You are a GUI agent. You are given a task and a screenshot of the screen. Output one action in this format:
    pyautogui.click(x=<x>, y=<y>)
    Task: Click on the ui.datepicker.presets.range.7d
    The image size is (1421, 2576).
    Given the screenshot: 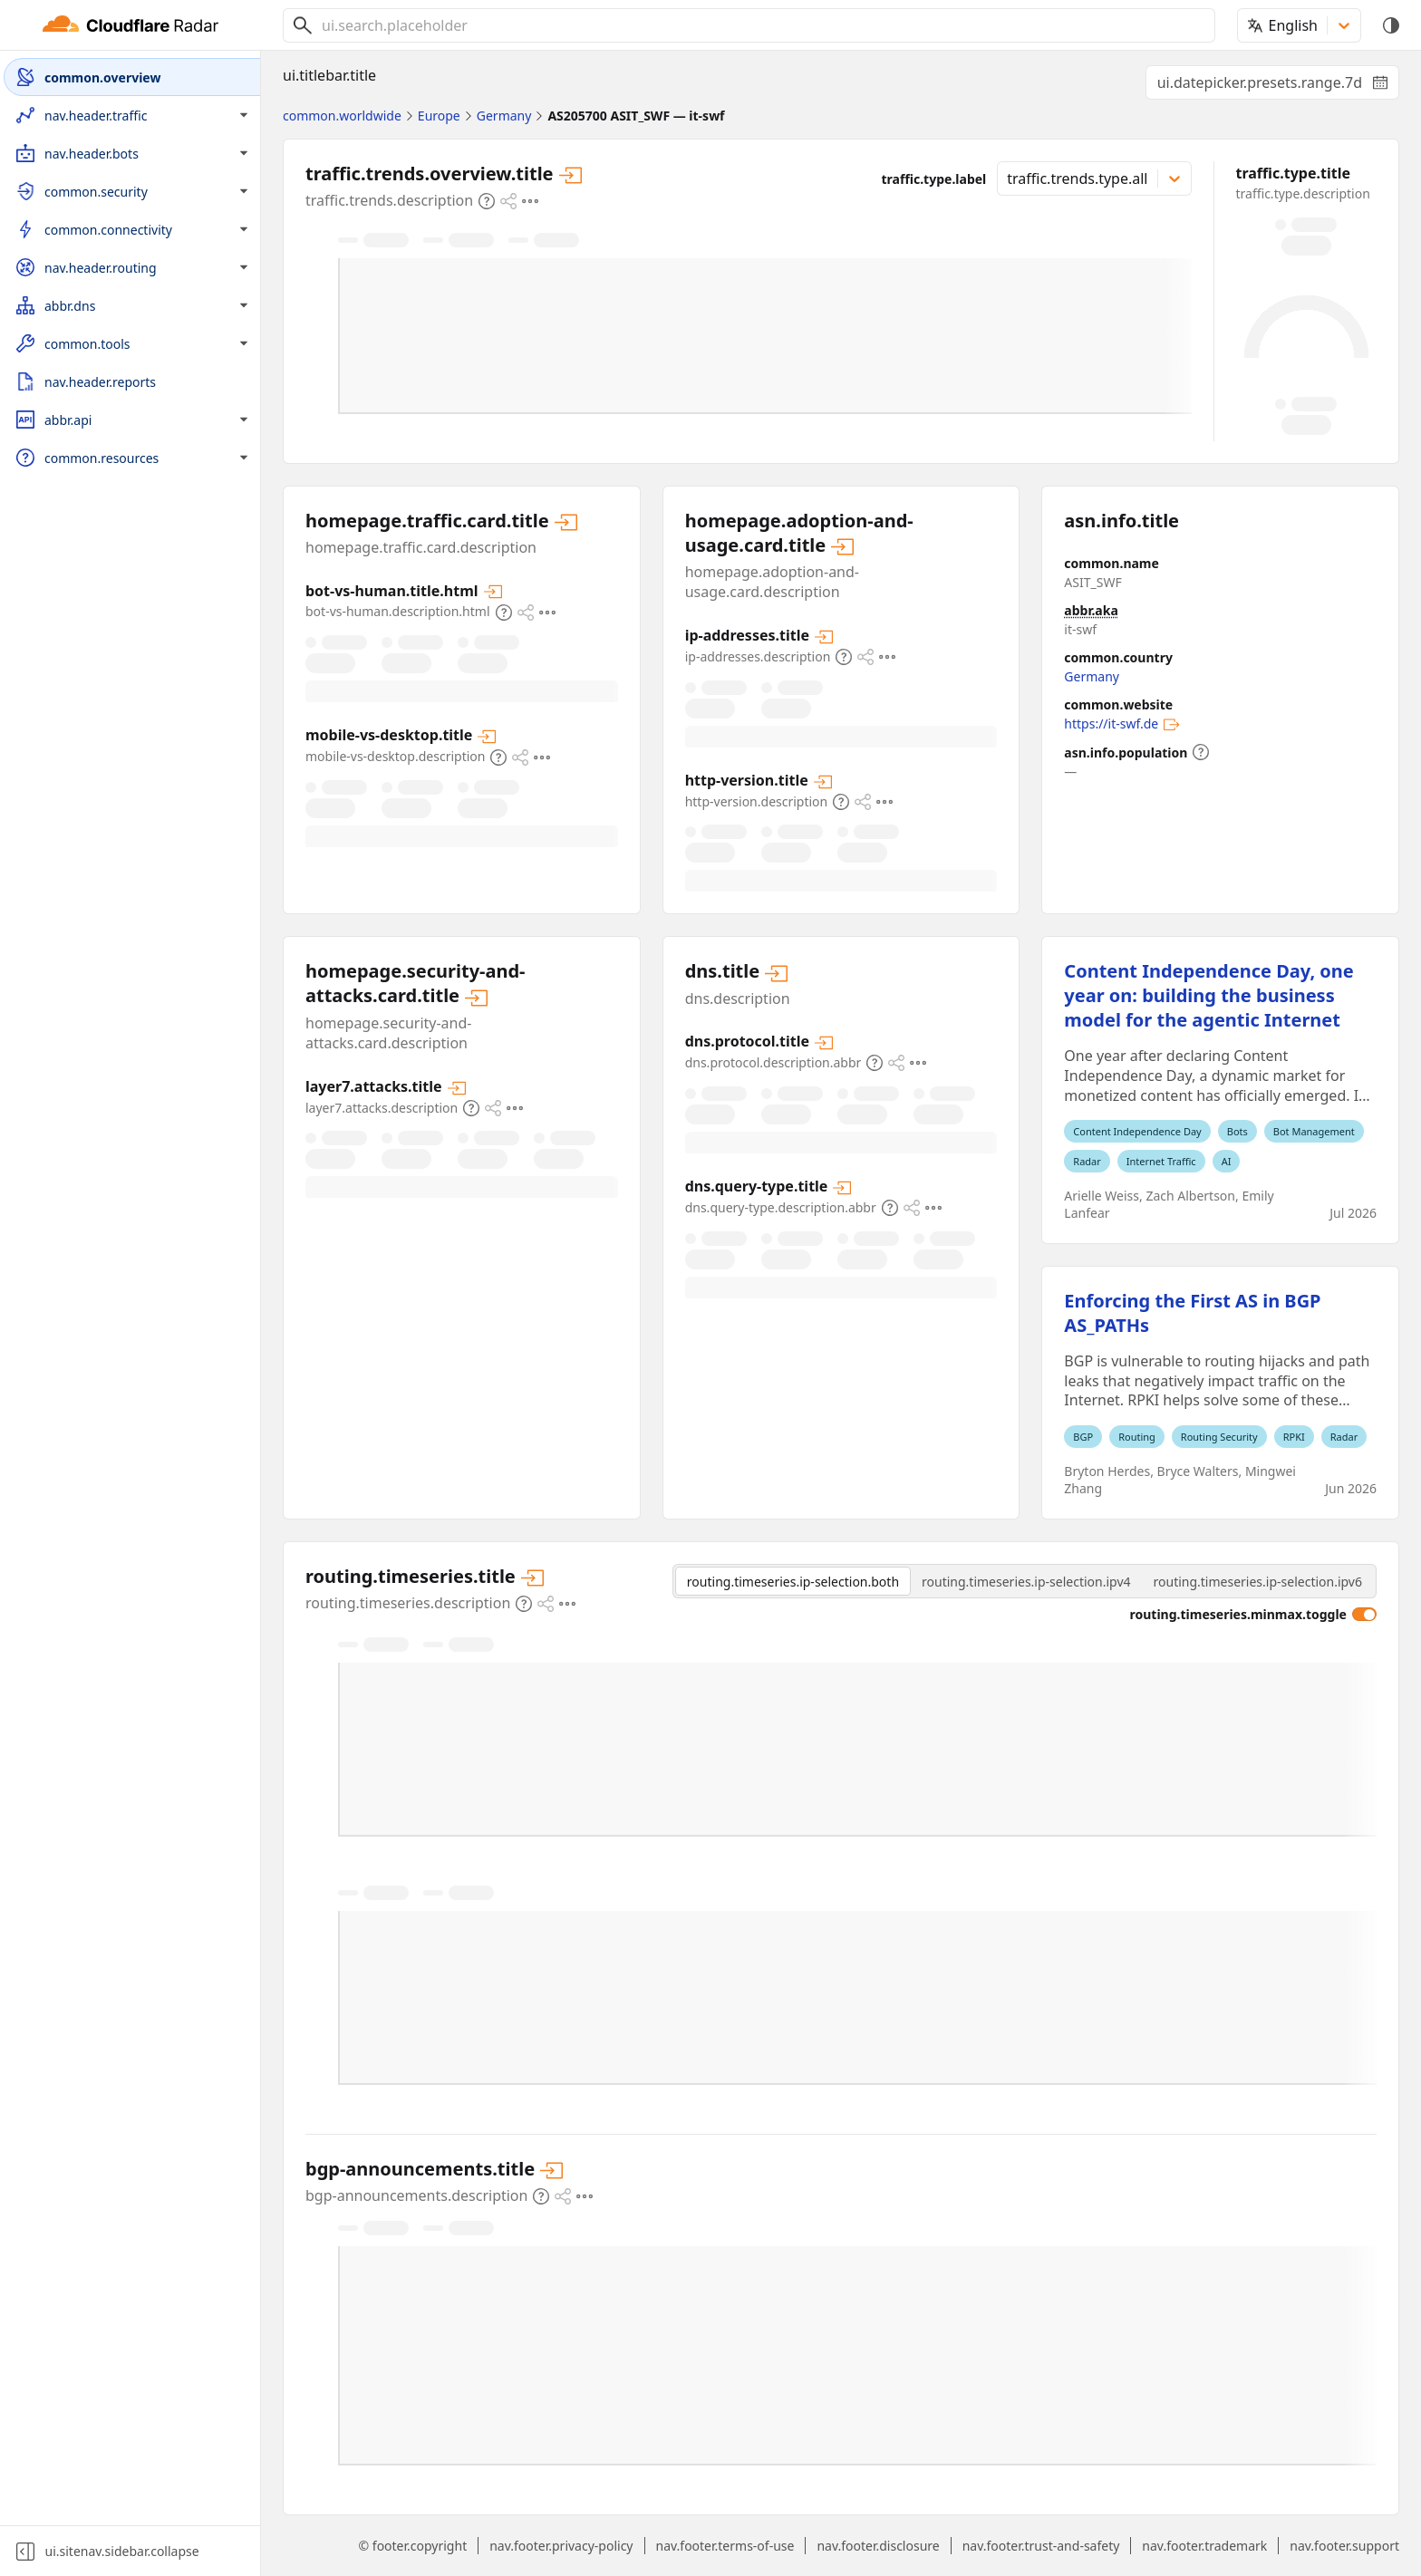 What is the action you would take?
    pyautogui.click(x=1278, y=86)
    